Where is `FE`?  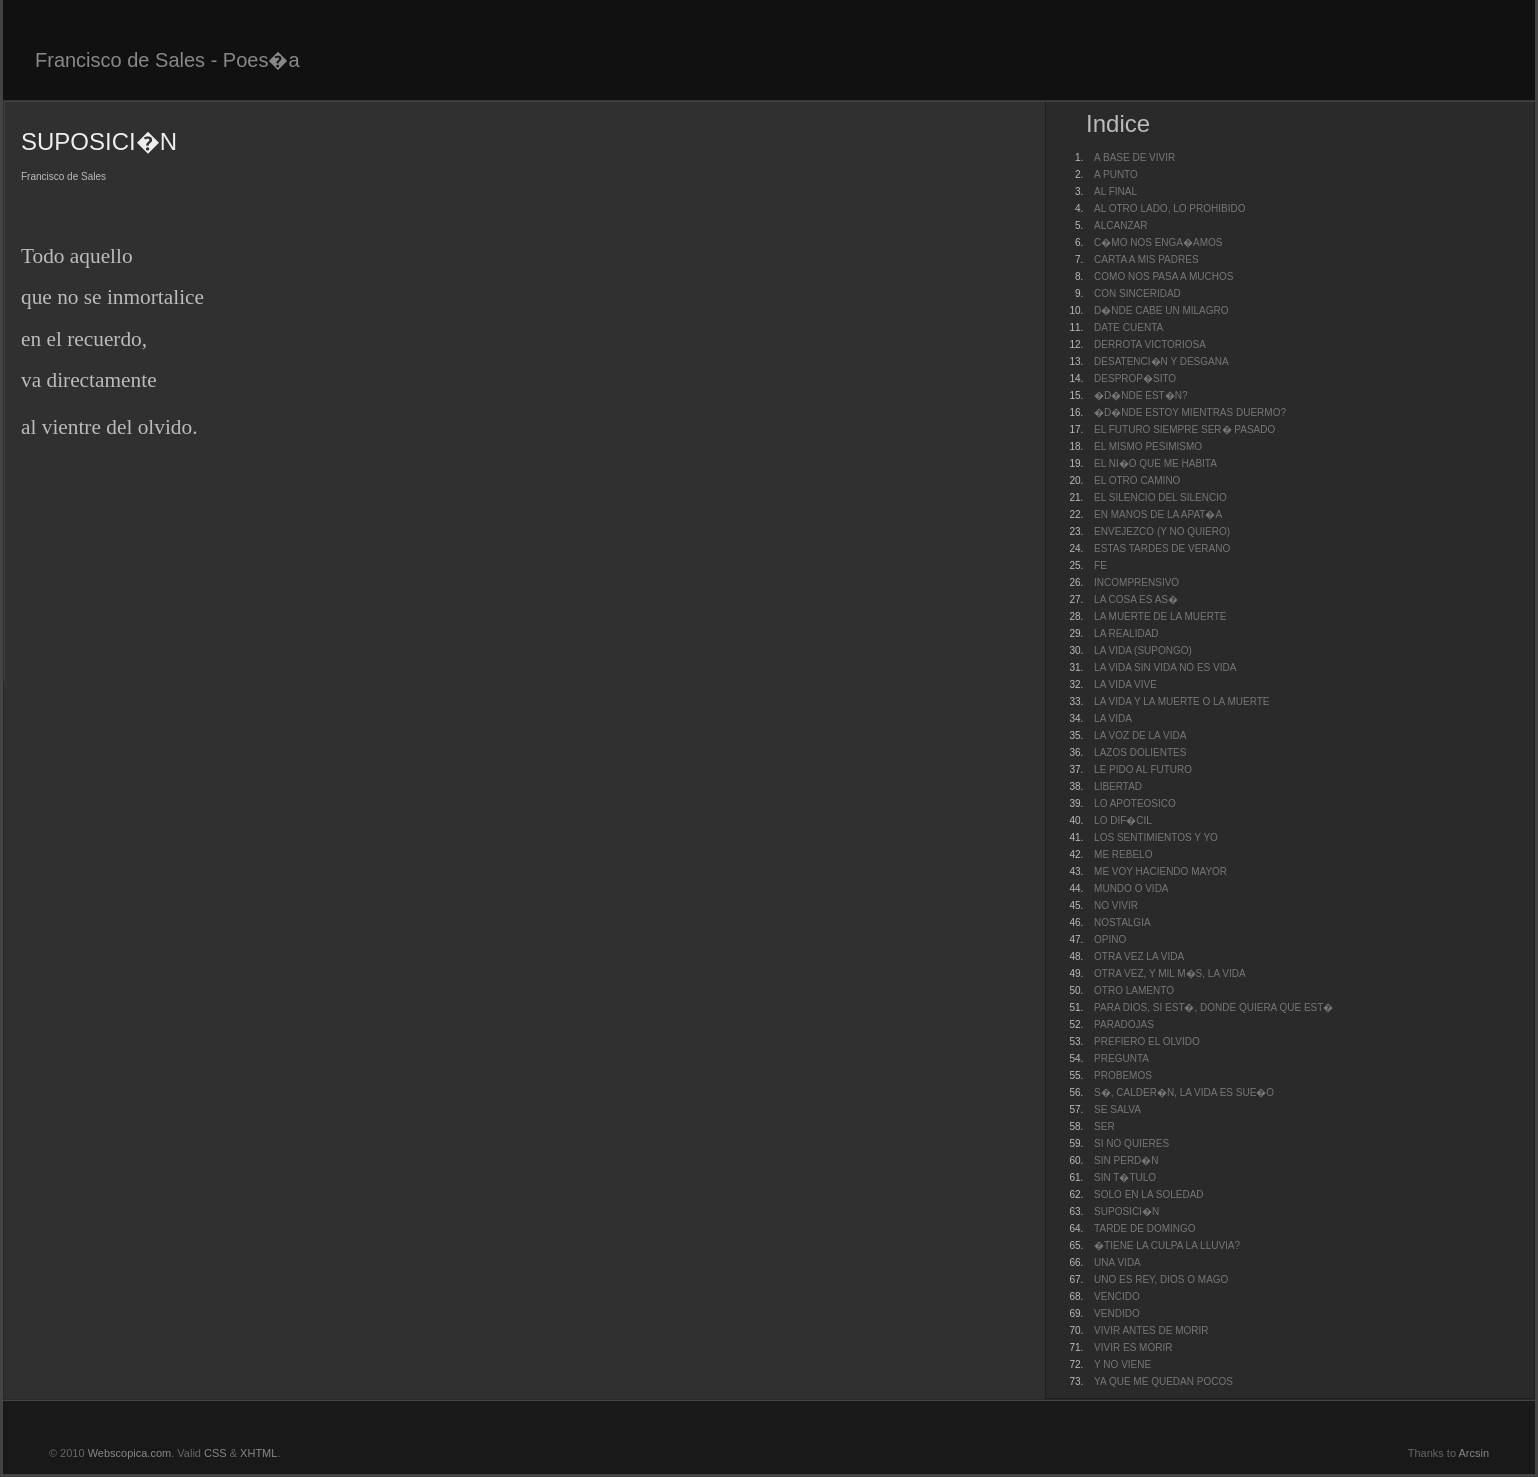
FE is located at coordinates (1100, 565).